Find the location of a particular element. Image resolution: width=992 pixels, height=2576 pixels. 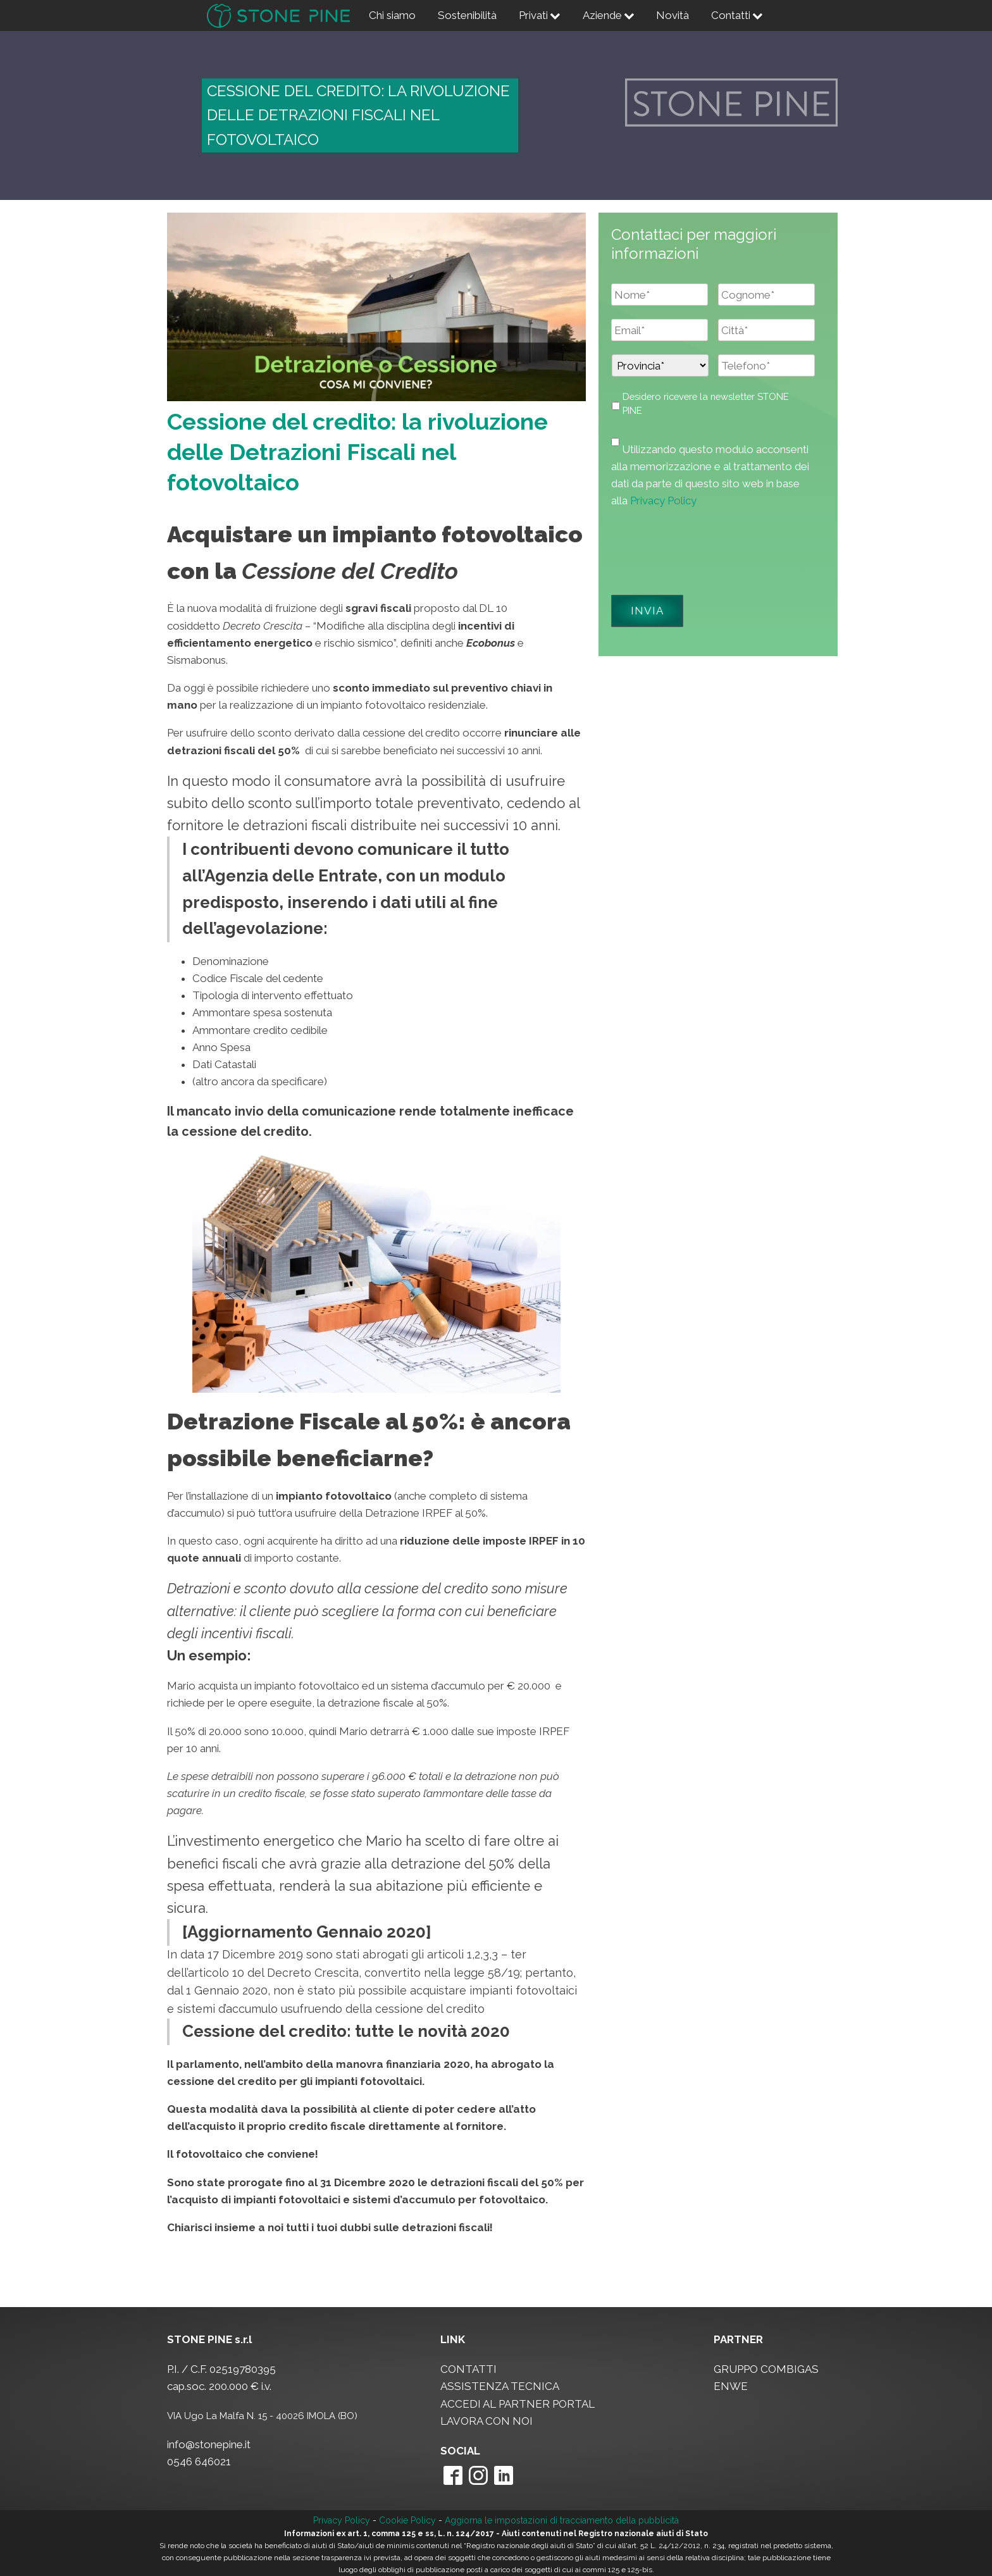

Contatti is located at coordinates (737, 15).